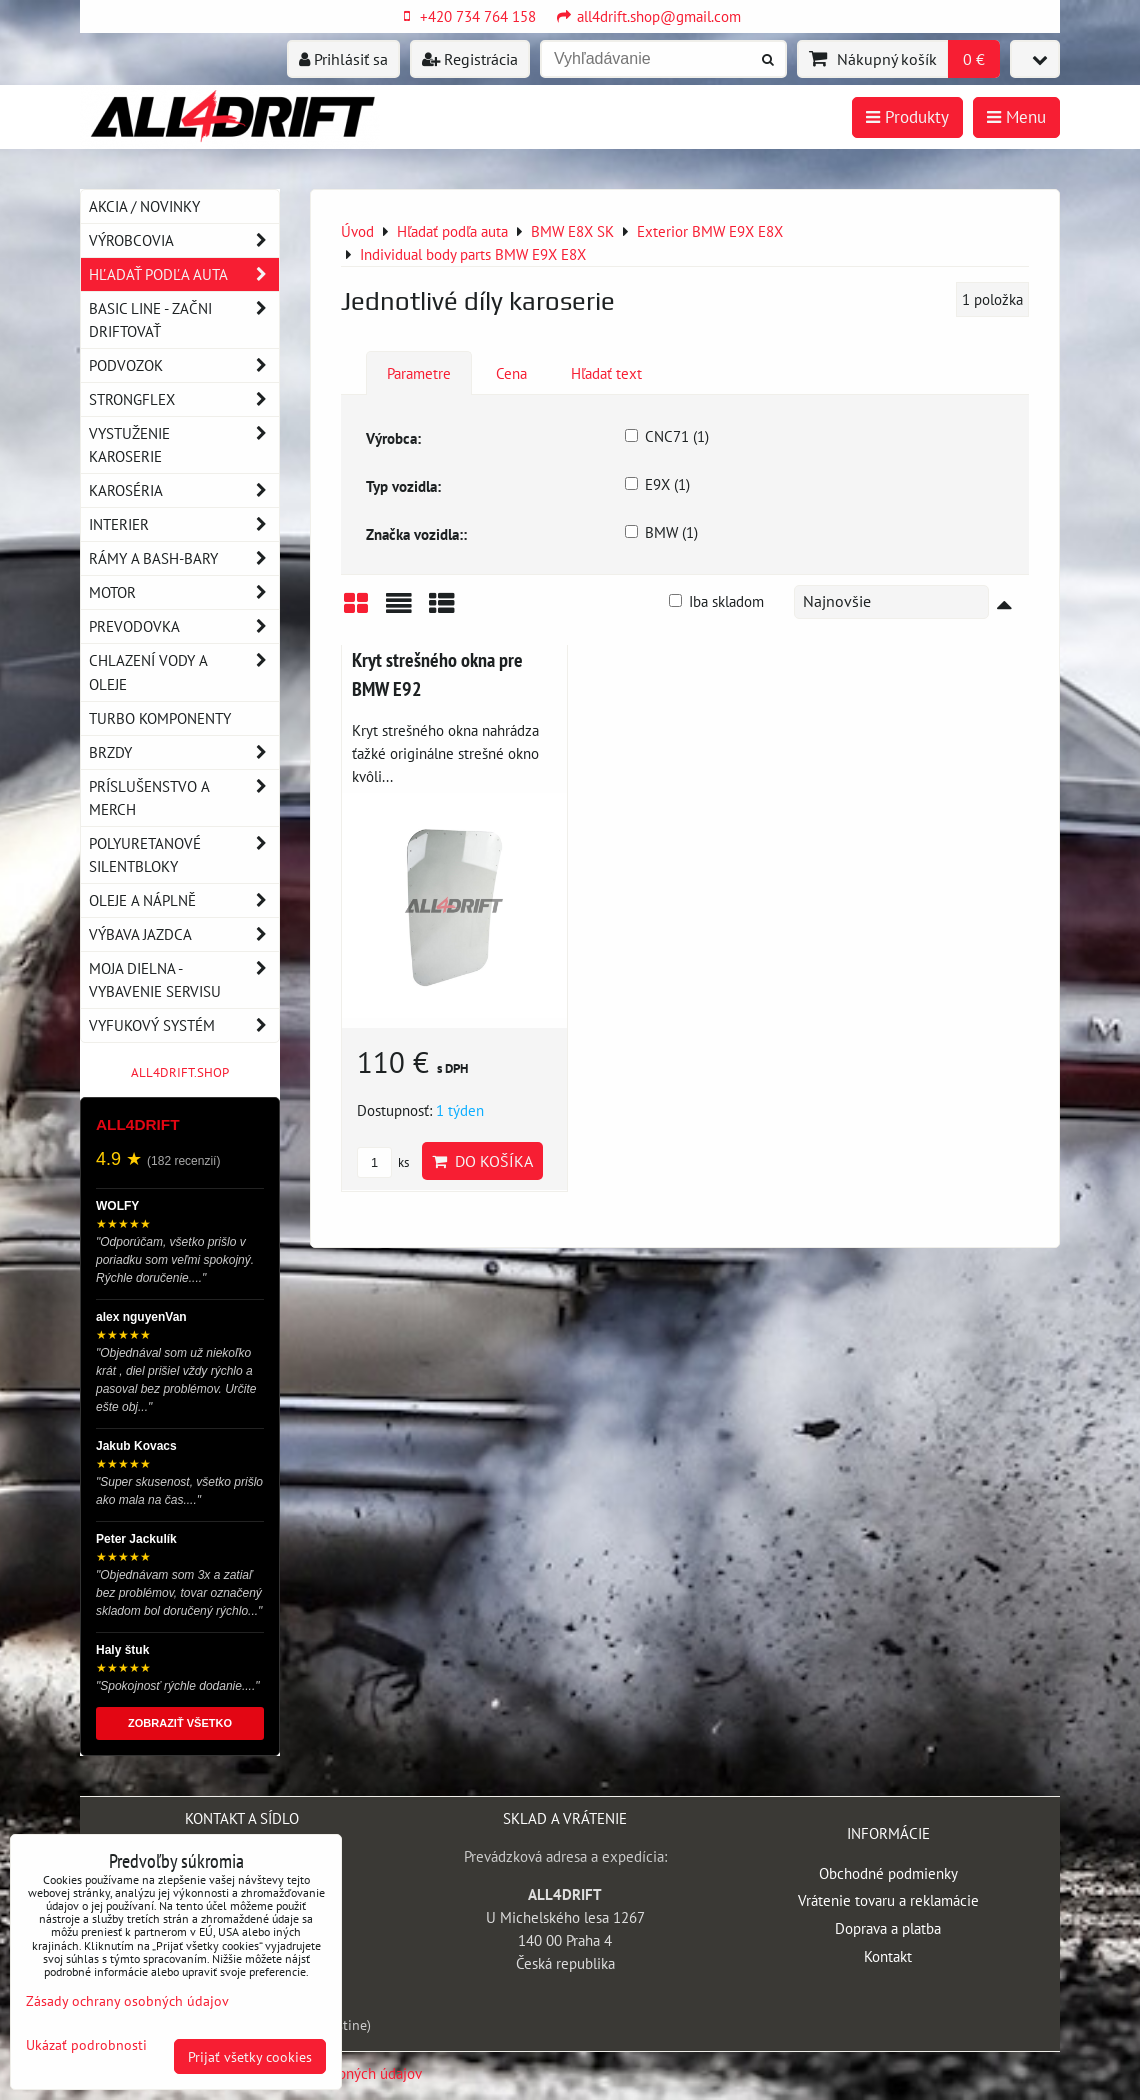  I want to click on ALL4DRIFT.SHOP, so click(180, 1072).